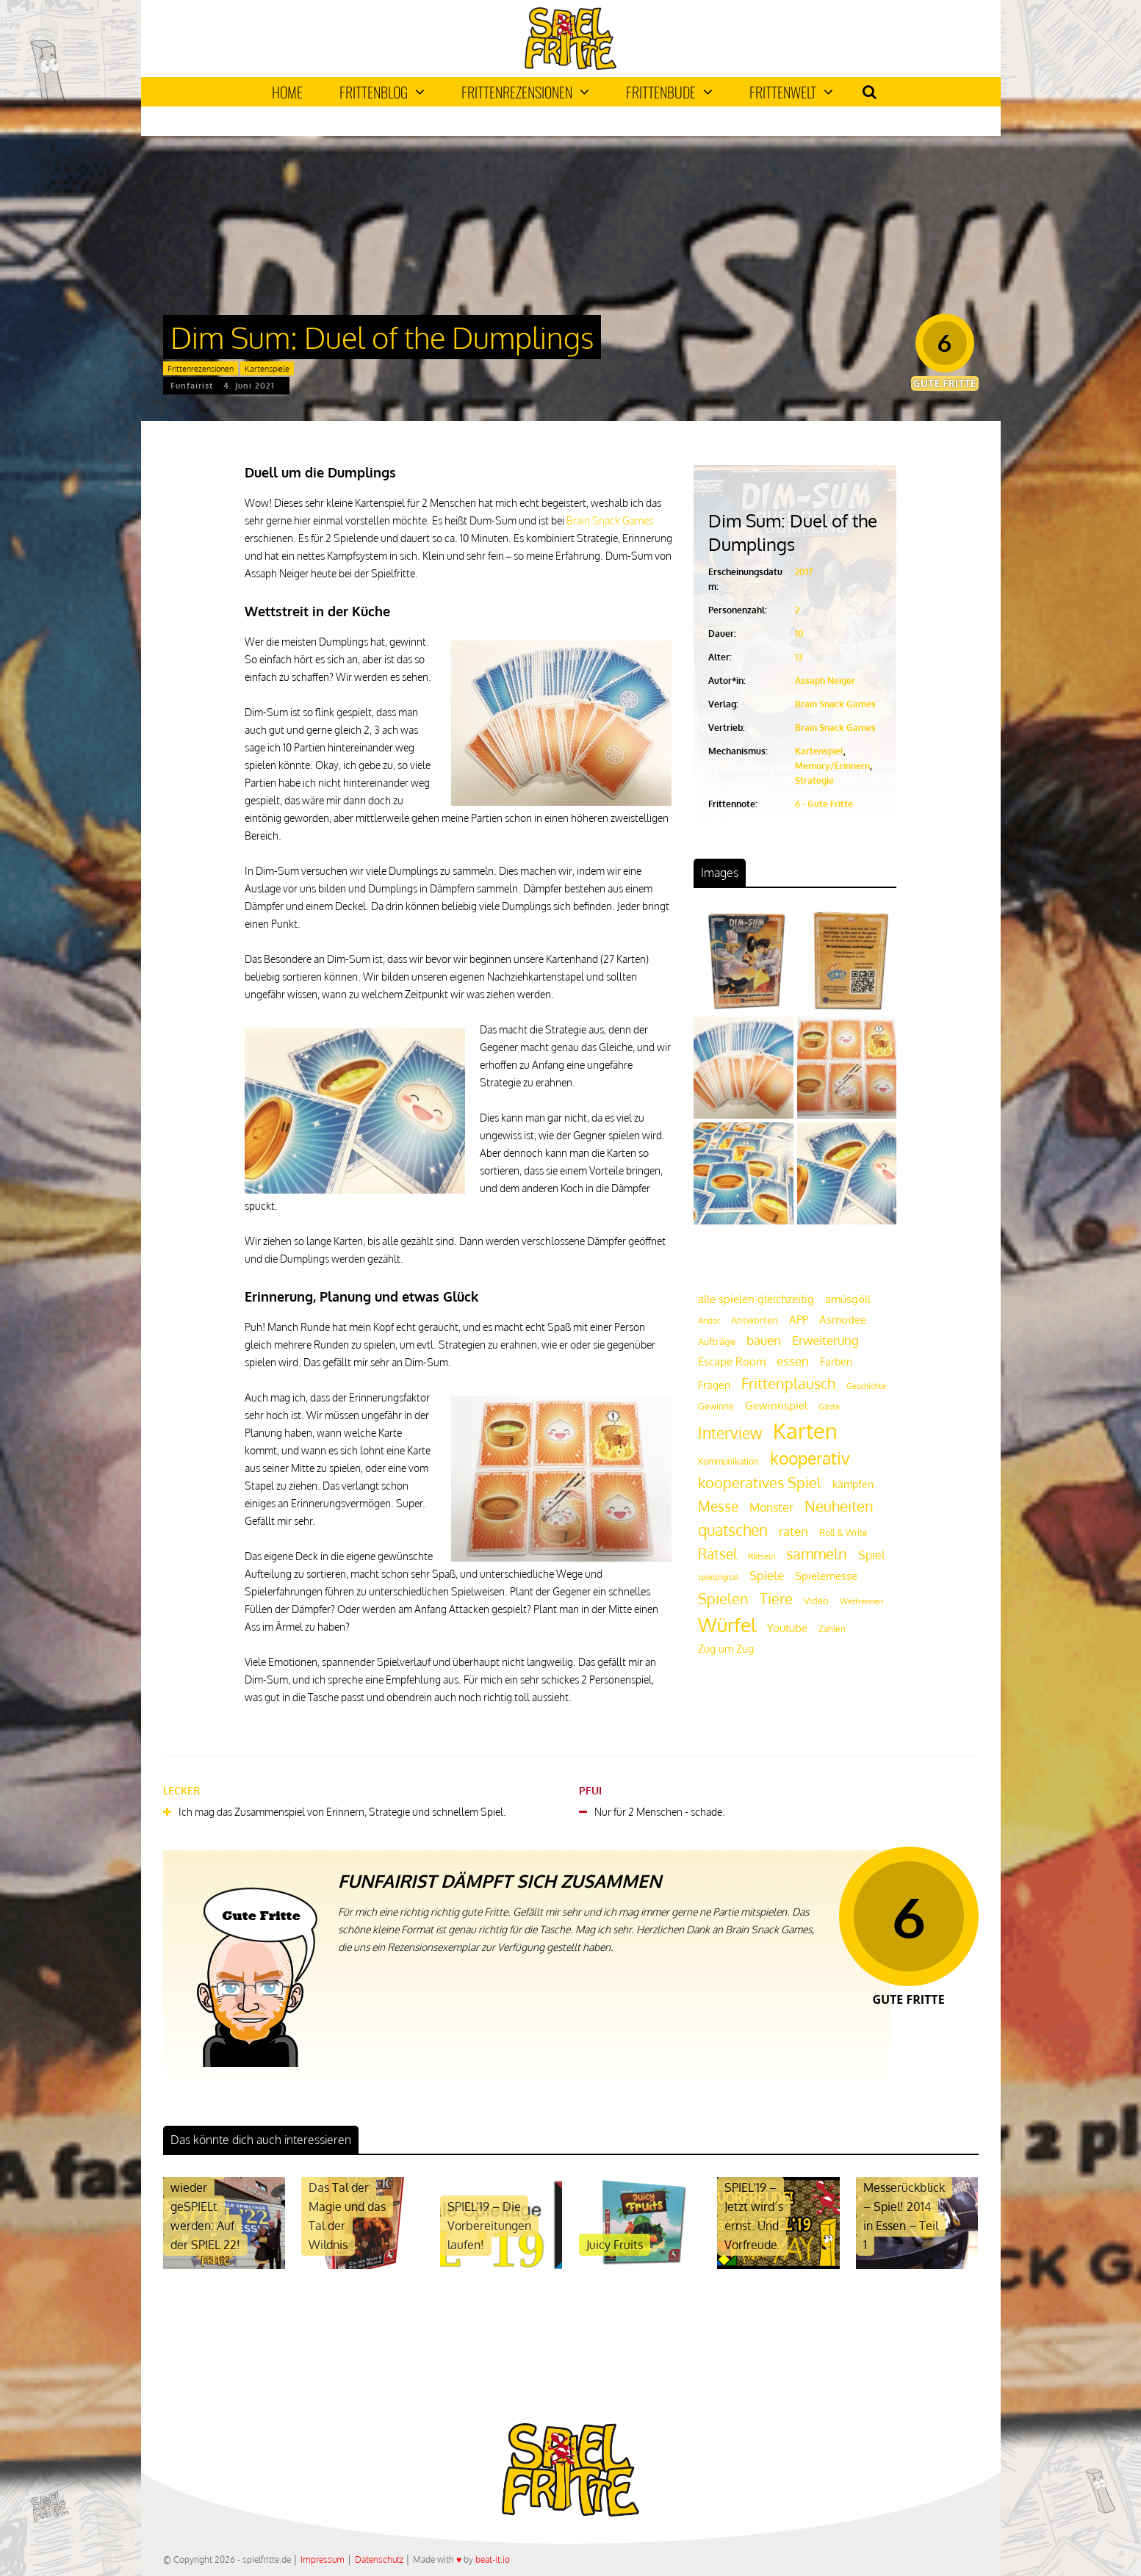 The height and width of the screenshot is (2576, 1141). I want to click on Memory/Erinnern, so click(832, 765).